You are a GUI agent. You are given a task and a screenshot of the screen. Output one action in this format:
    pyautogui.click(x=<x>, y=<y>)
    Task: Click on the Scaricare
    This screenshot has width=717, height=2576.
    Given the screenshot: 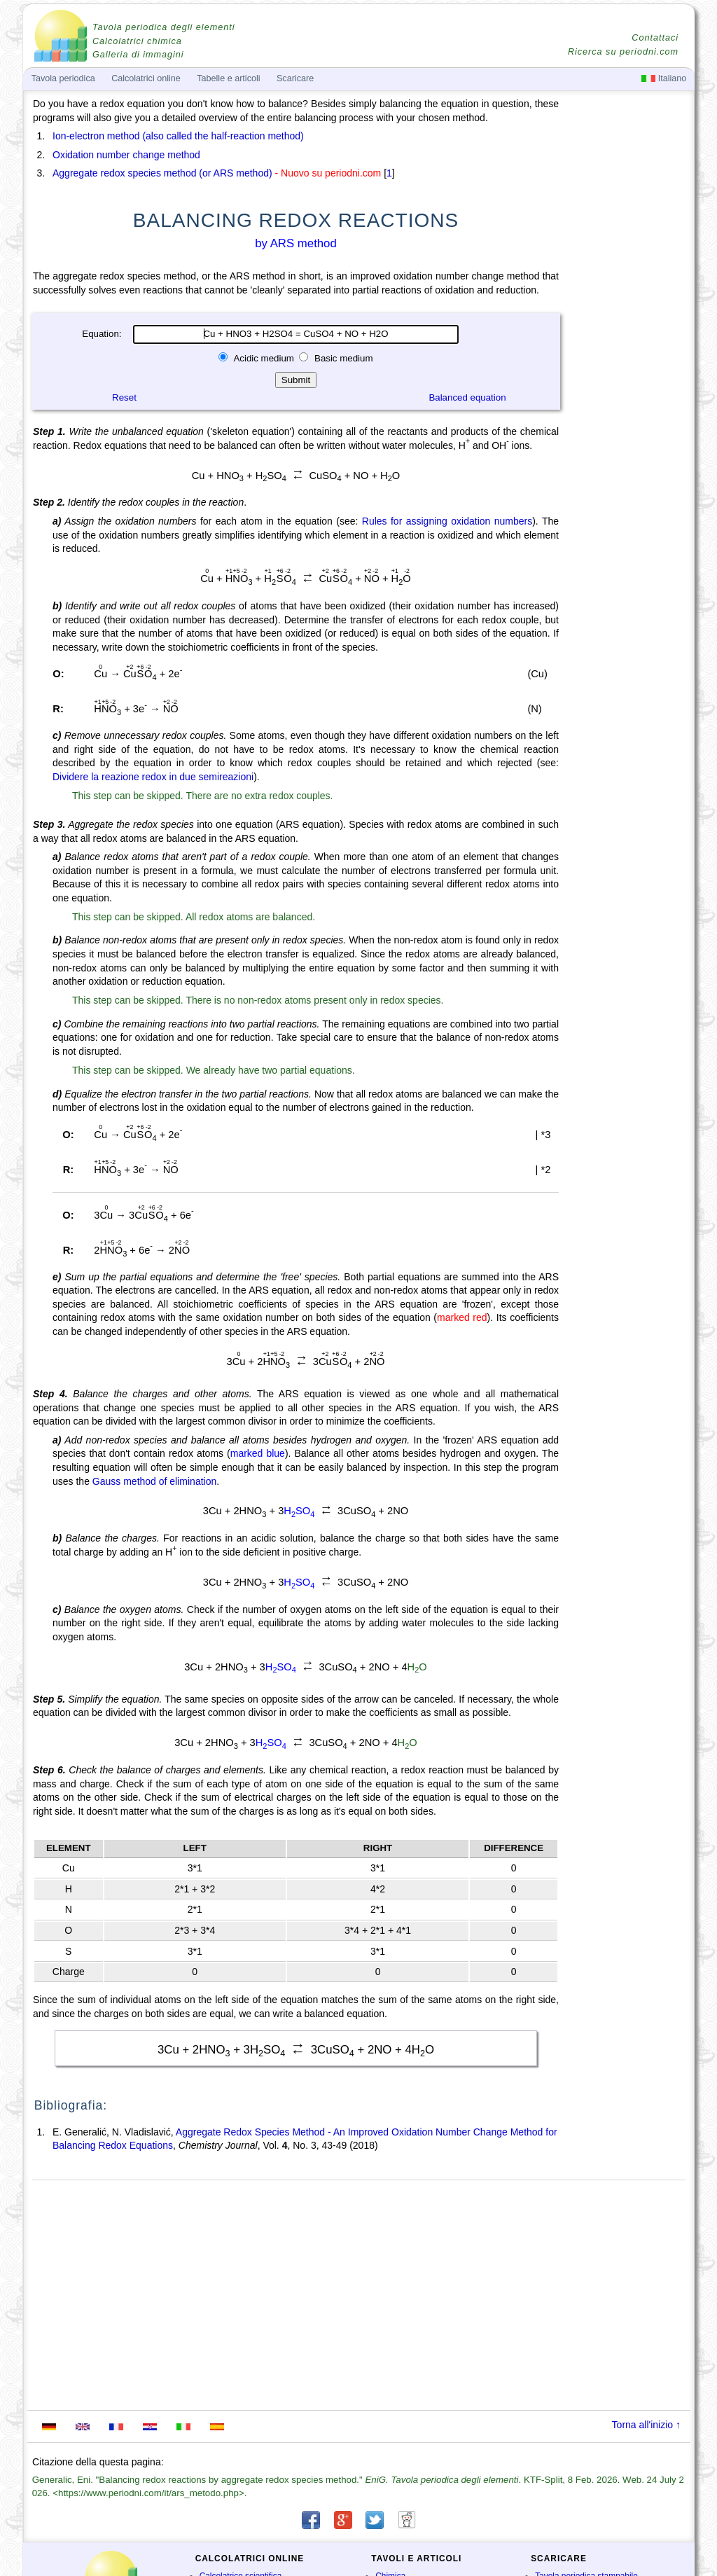 What is the action you would take?
    pyautogui.click(x=295, y=78)
    